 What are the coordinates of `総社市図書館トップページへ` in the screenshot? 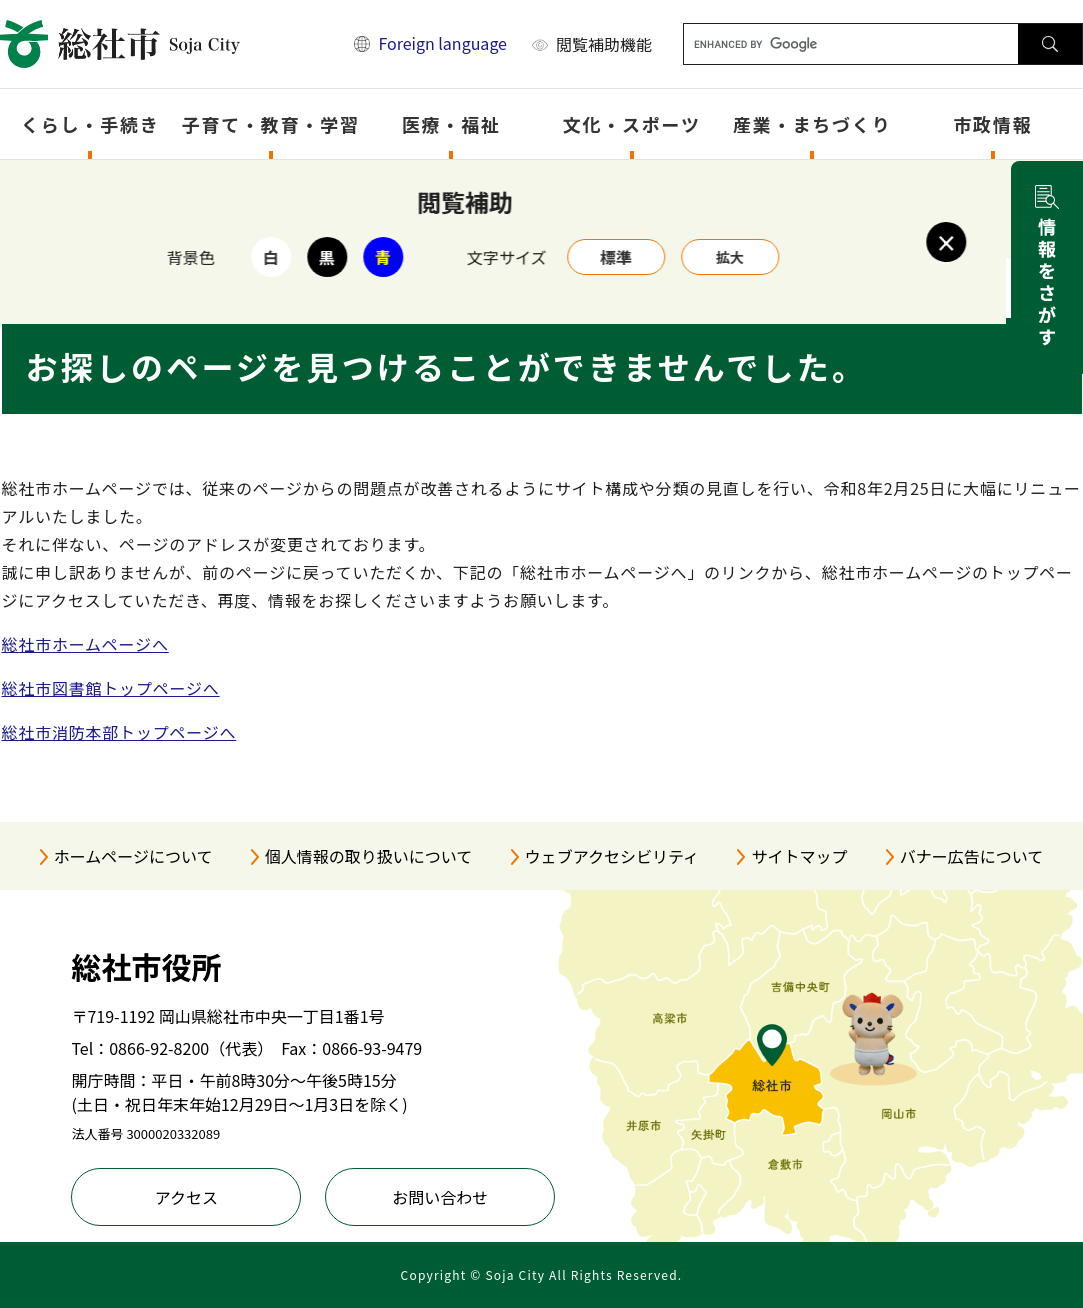 It's located at (111, 688).